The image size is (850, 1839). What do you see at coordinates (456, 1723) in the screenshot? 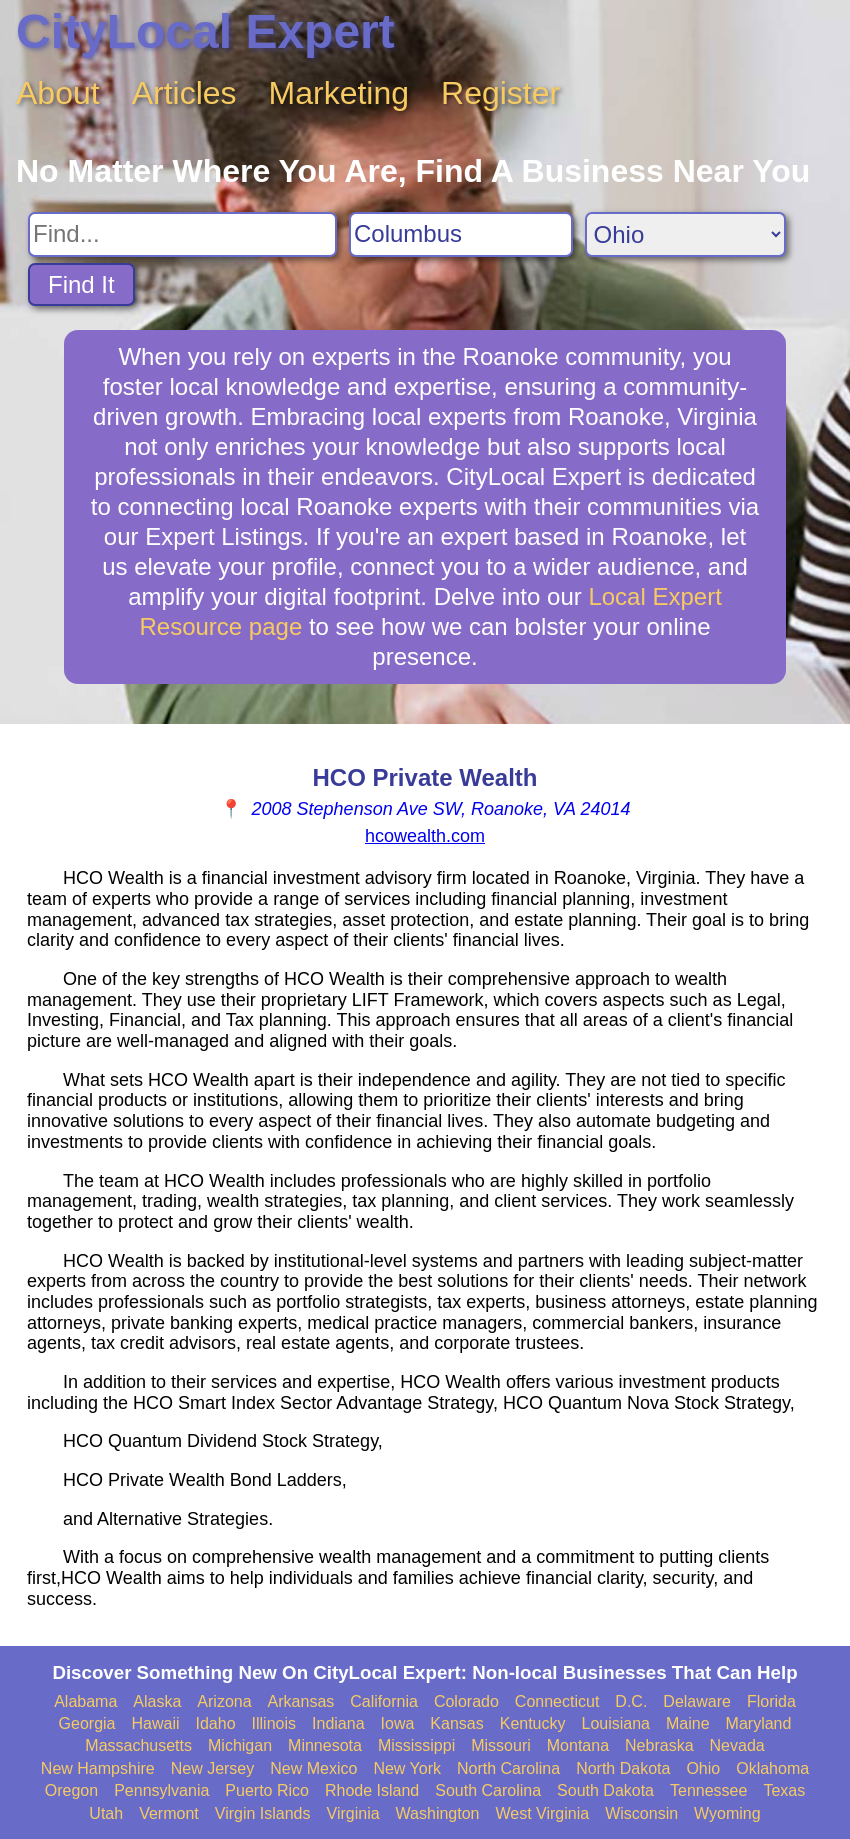
I see `Kansas` at bounding box center [456, 1723].